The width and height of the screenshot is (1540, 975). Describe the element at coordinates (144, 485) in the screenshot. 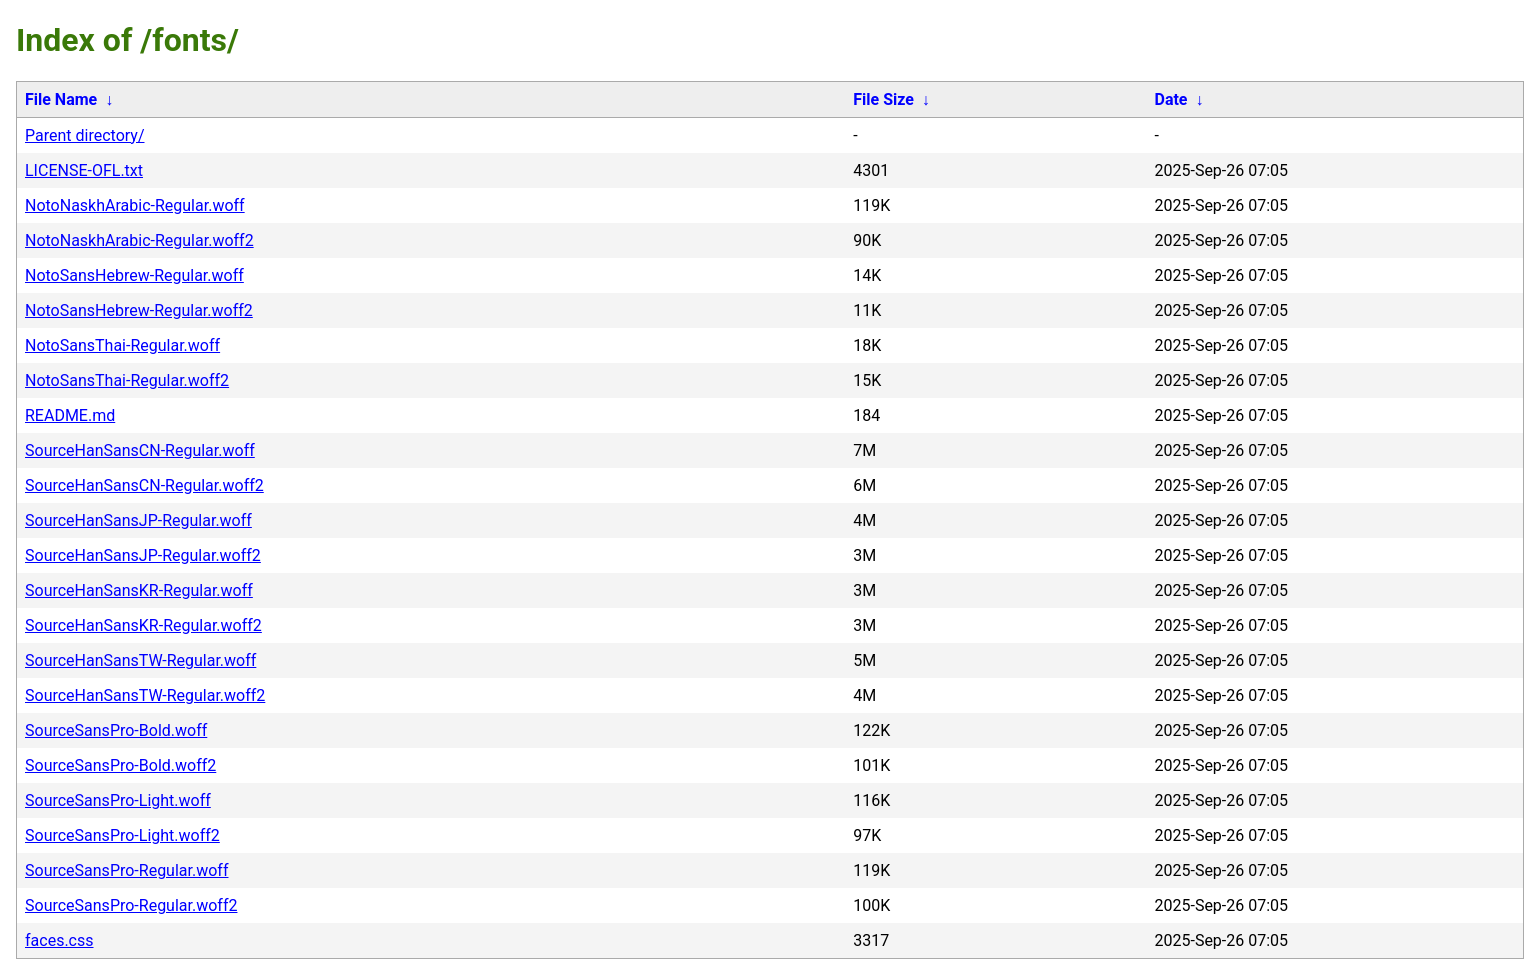

I see `SourceHanSansCN-Regular.woff2` at that location.